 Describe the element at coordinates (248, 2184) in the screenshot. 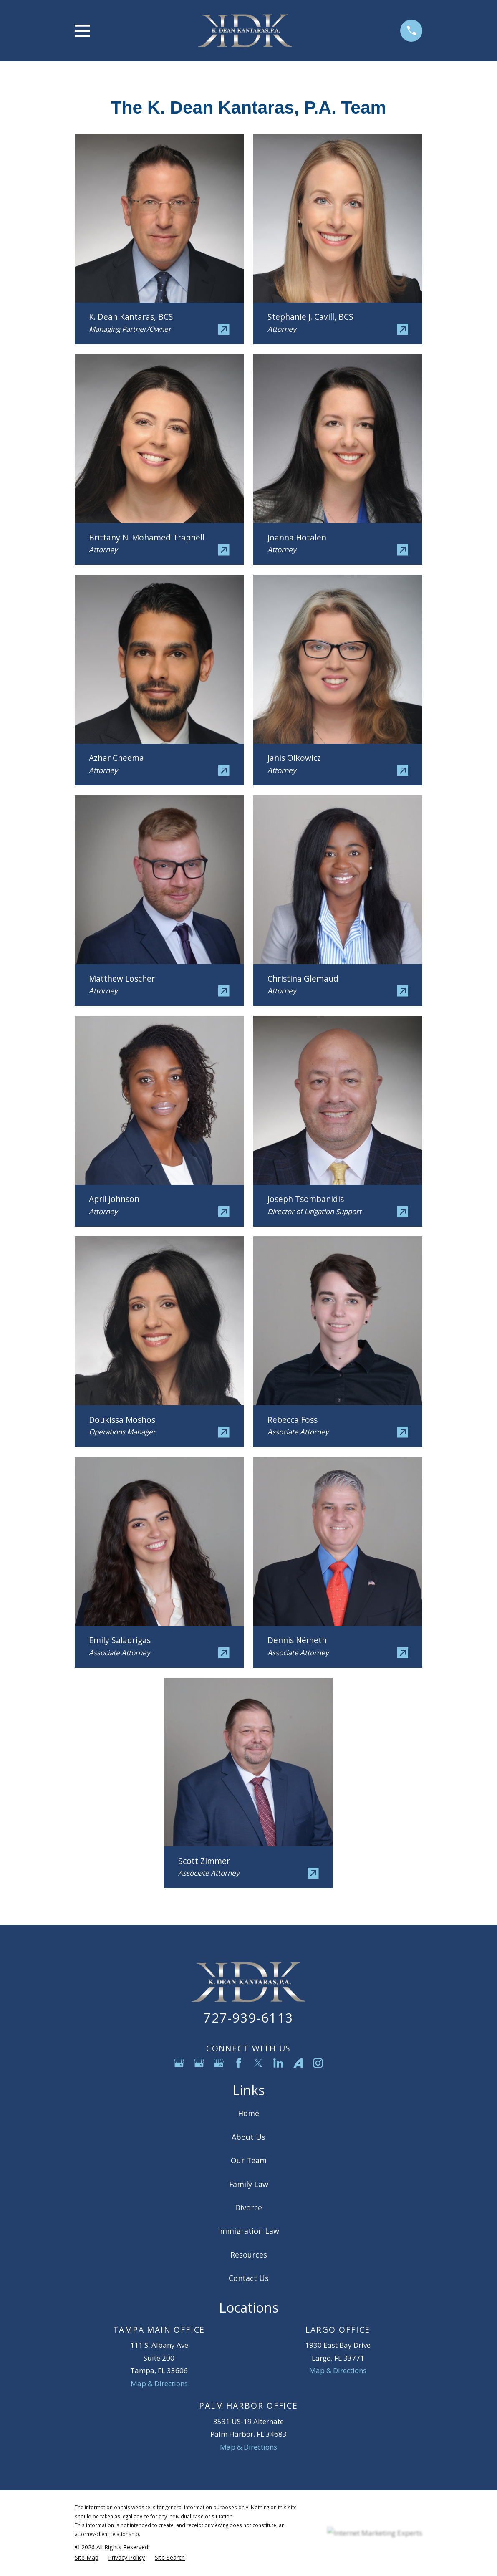

I see `Family Law` at that location.